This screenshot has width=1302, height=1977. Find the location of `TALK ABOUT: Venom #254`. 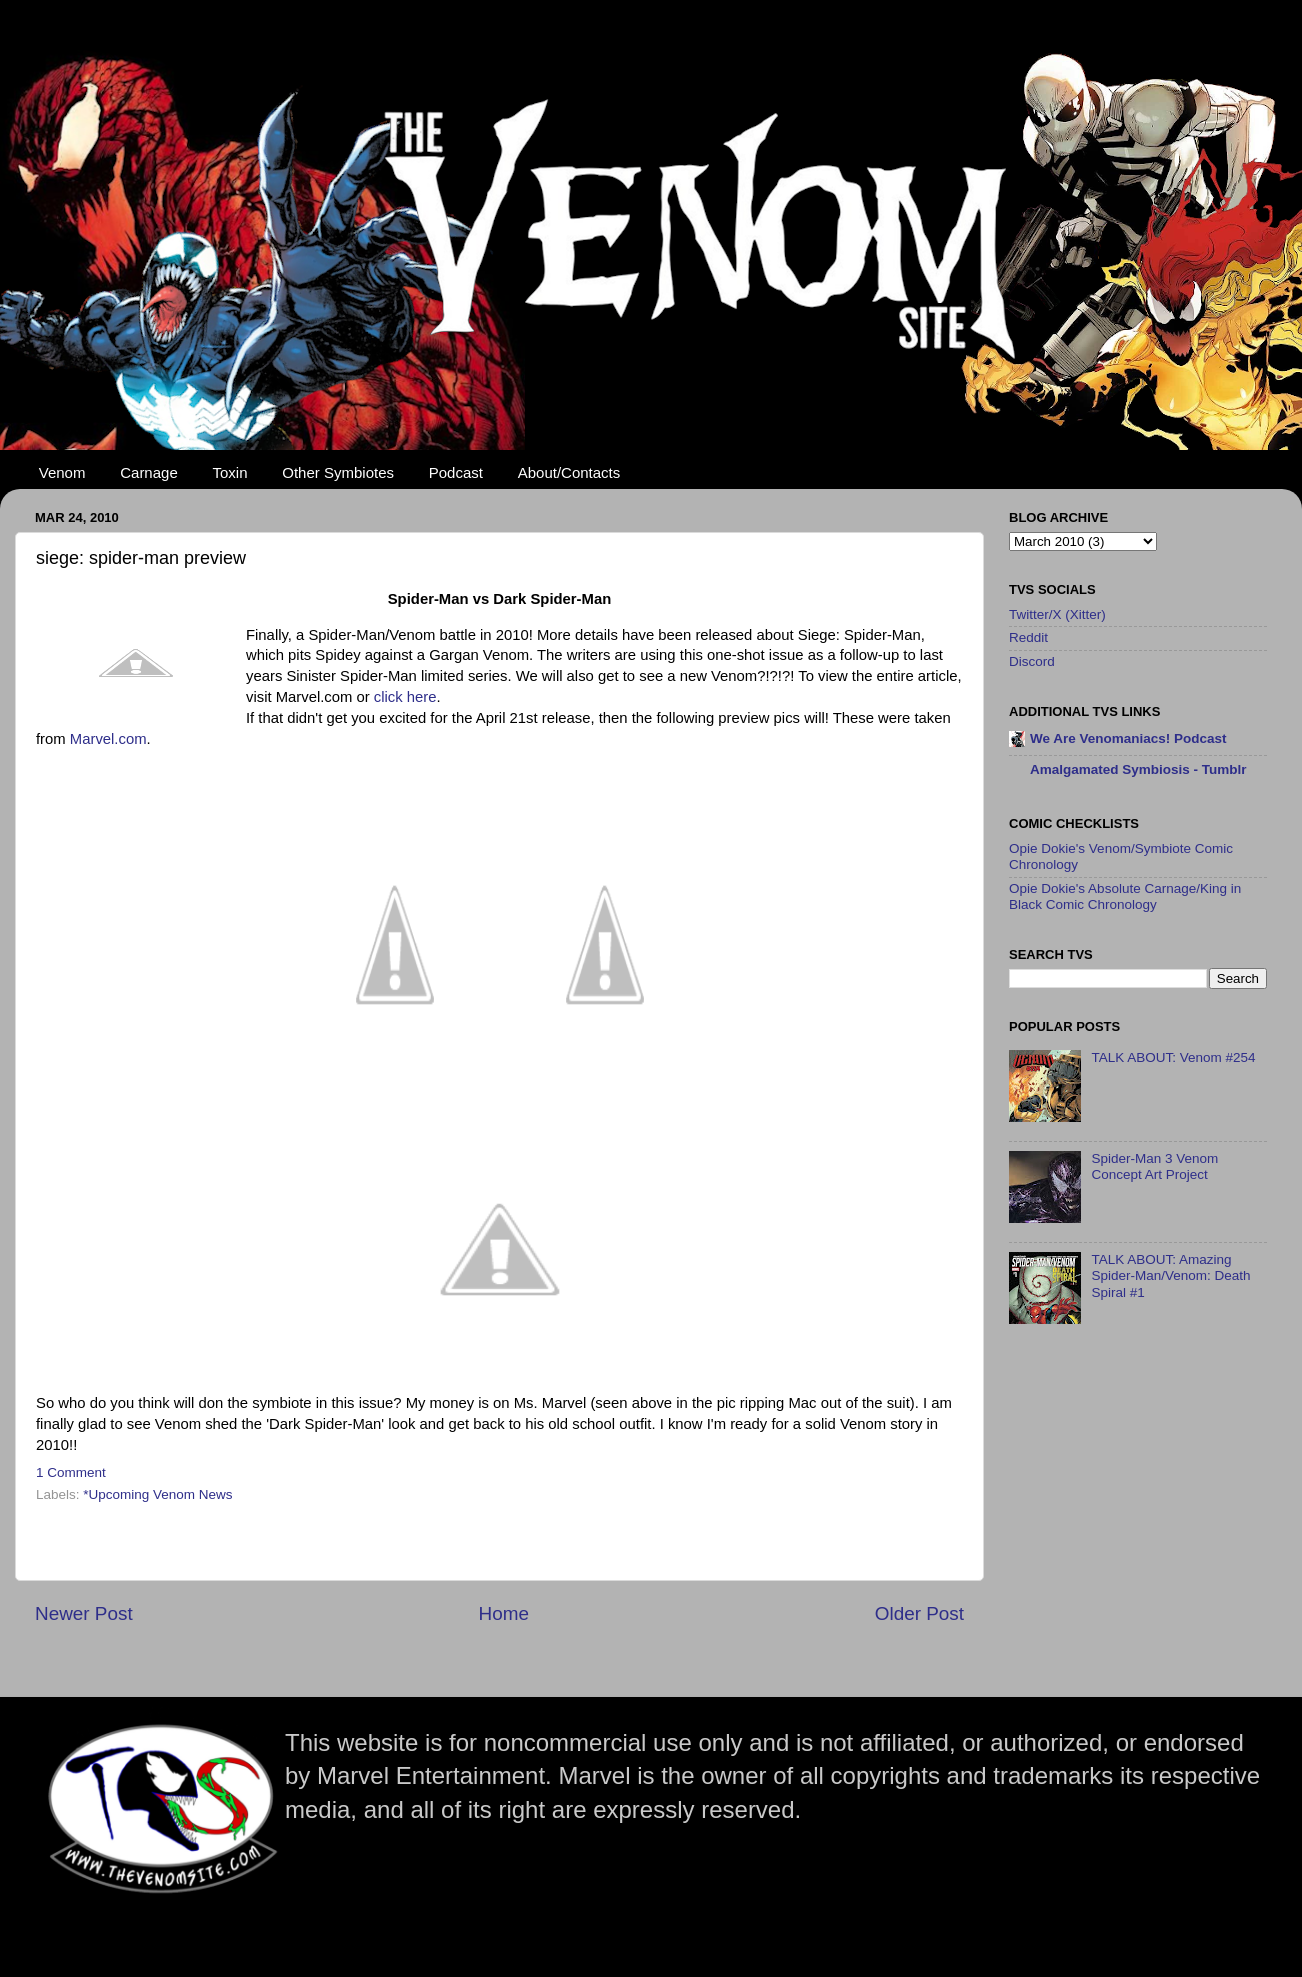

TALK ABOUT: Venom #254 is located at coordinates (1173, 1057).